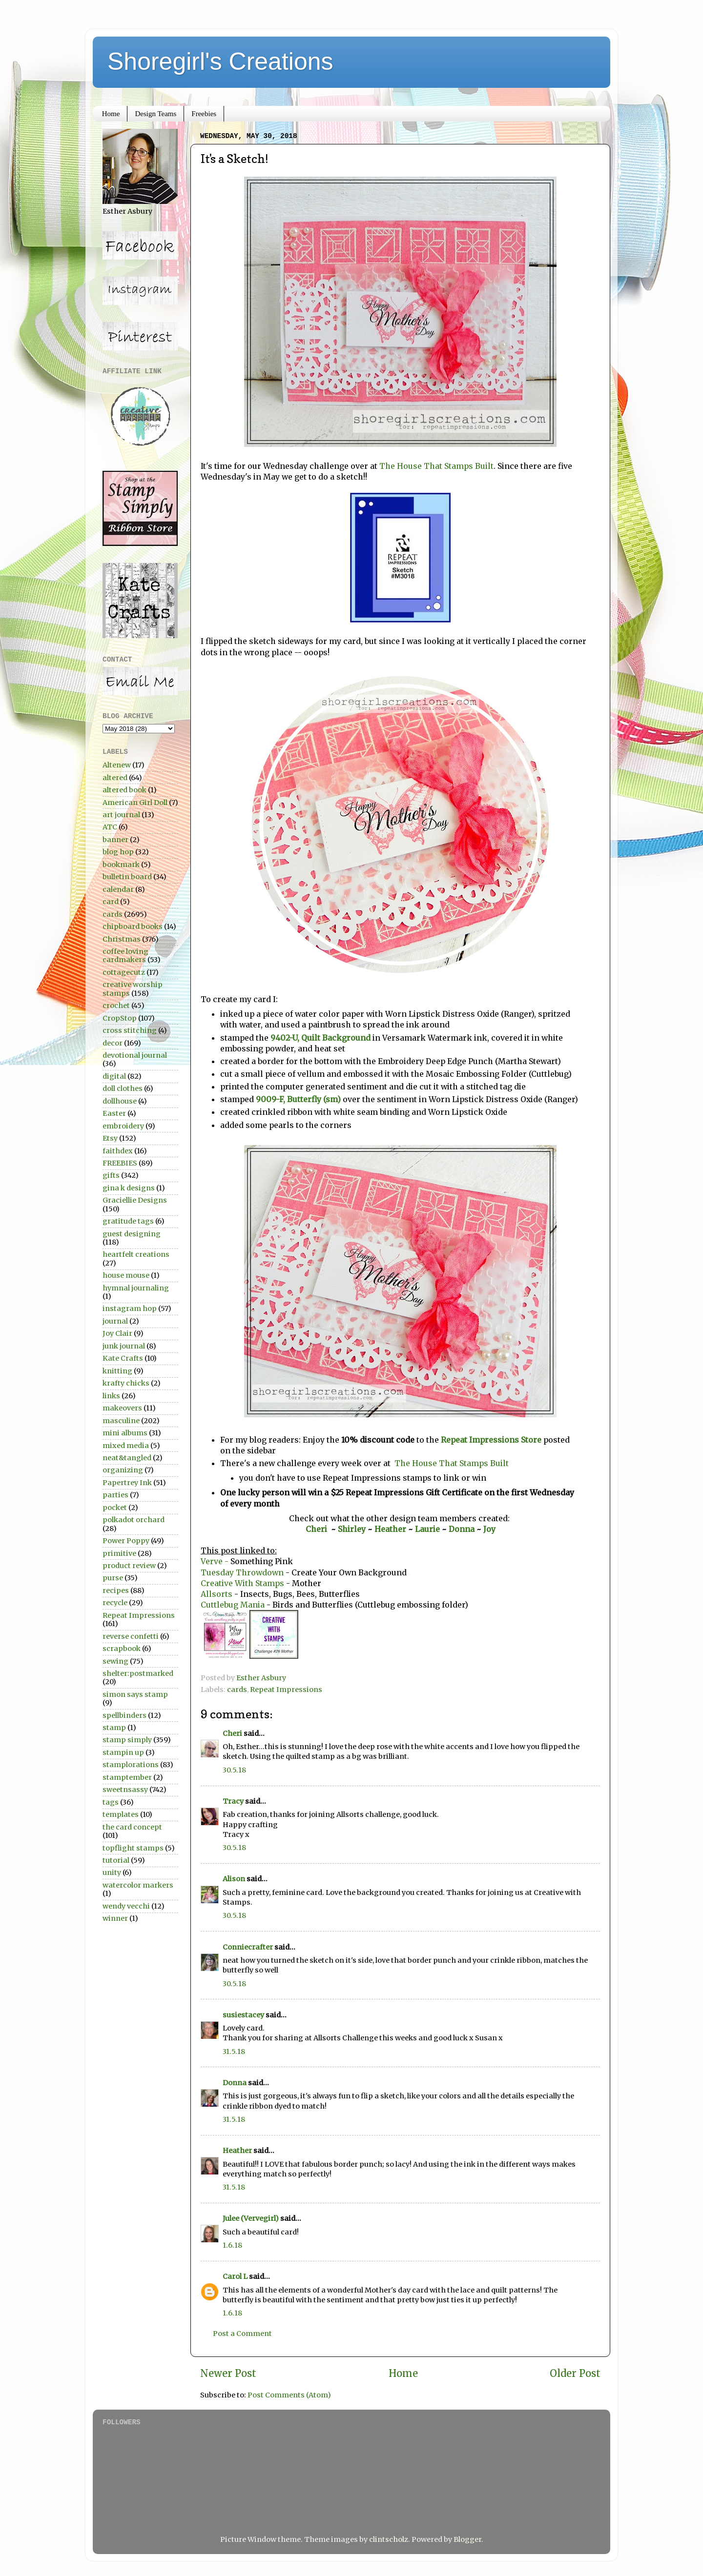  I want to click on Alison, so click(234, 1878).